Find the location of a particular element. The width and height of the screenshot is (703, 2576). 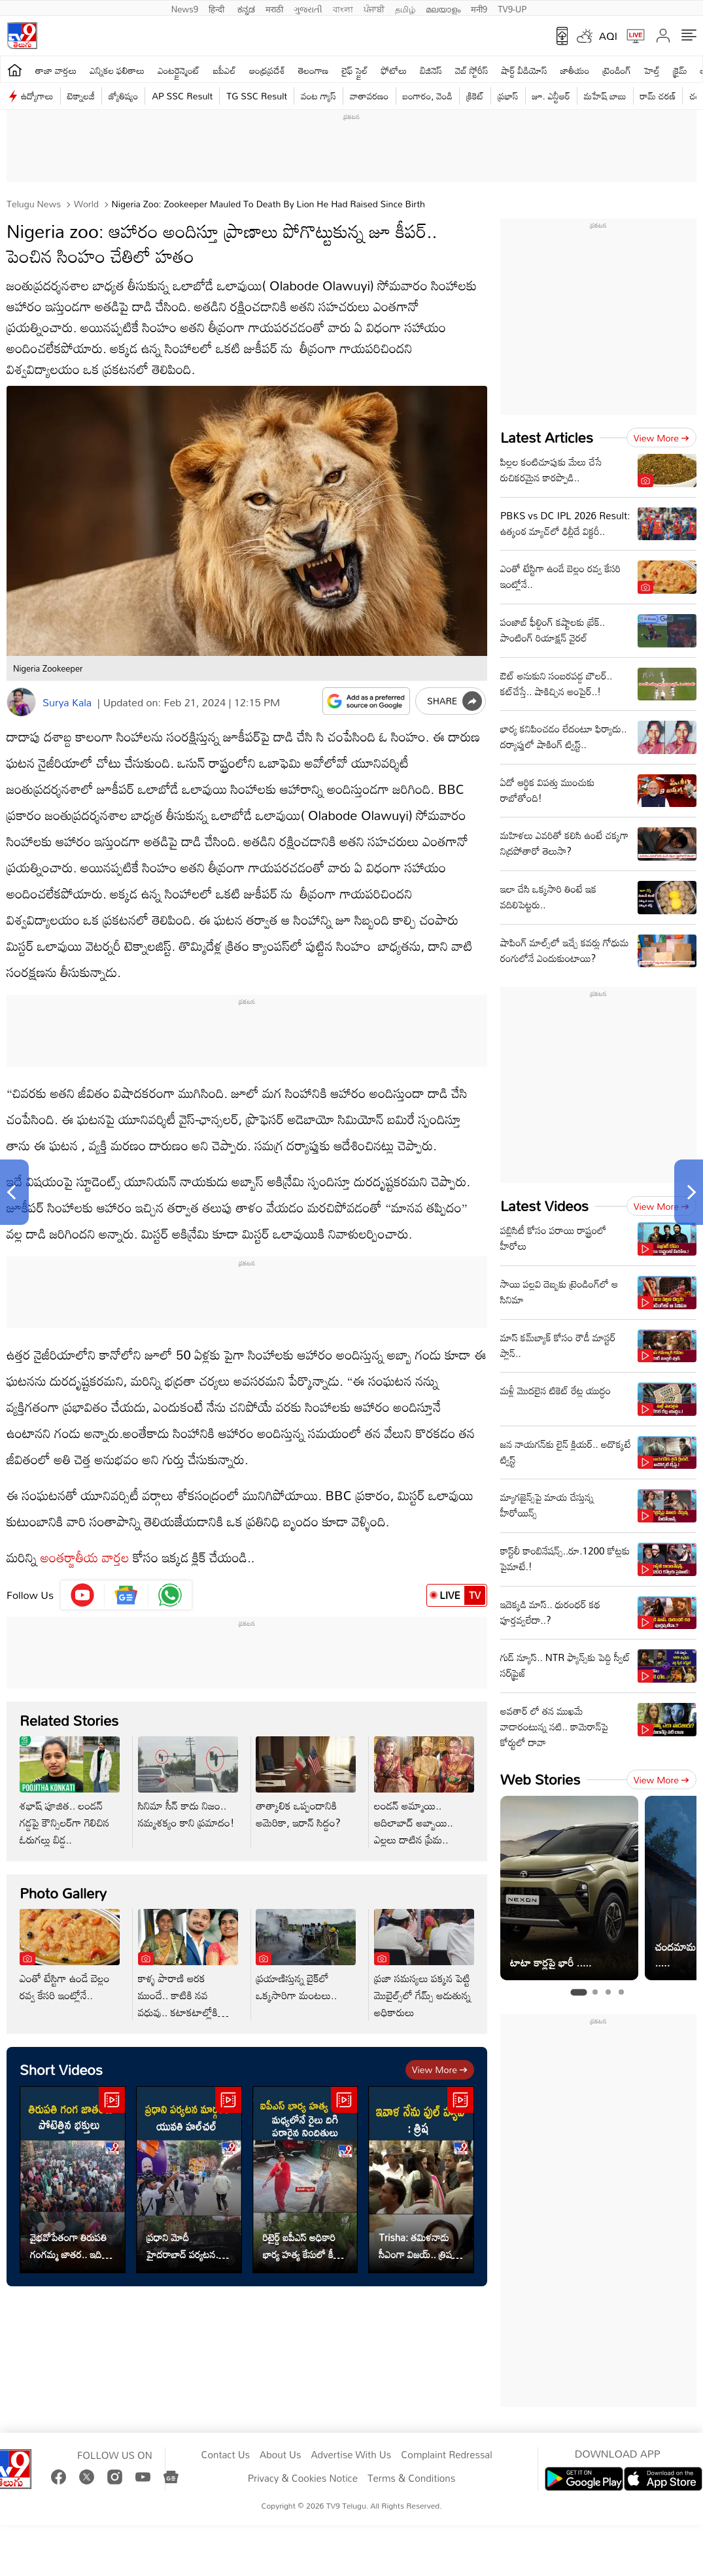

தமிழ் is located at coordinates (405, 8).